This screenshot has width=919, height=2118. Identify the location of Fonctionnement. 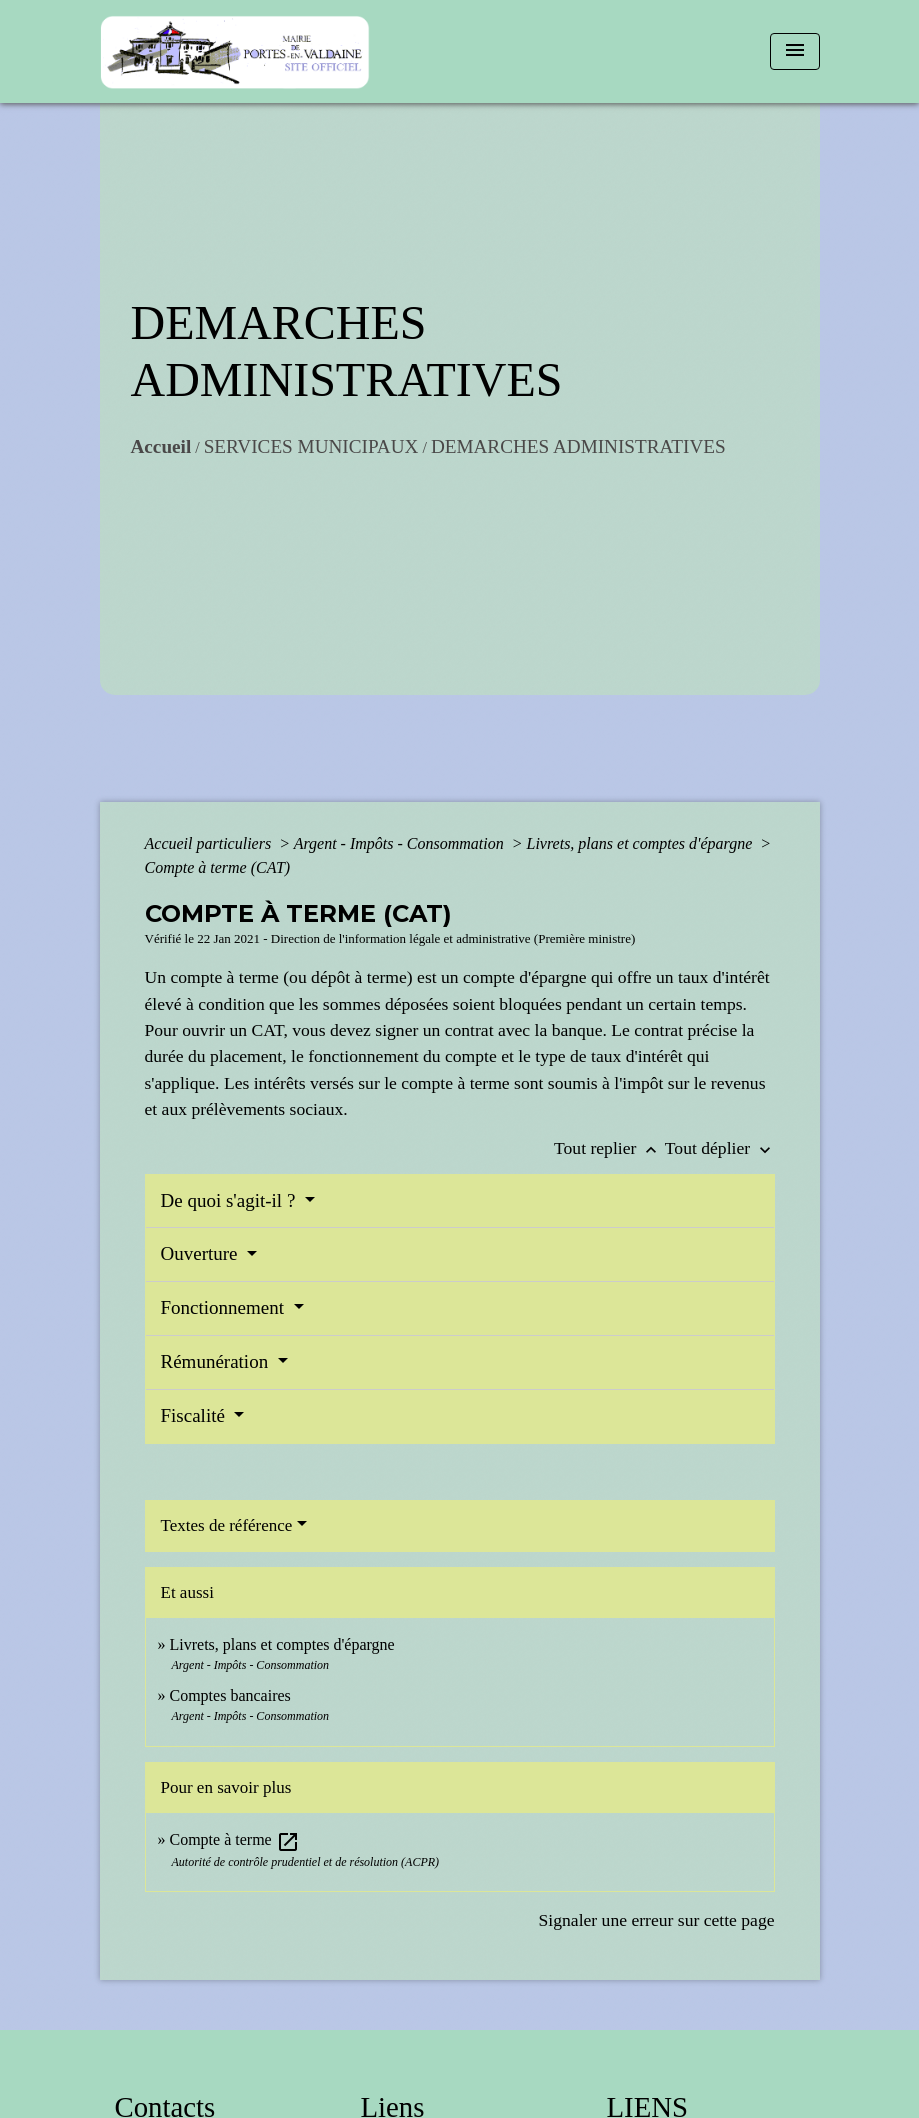
(225, 1307).